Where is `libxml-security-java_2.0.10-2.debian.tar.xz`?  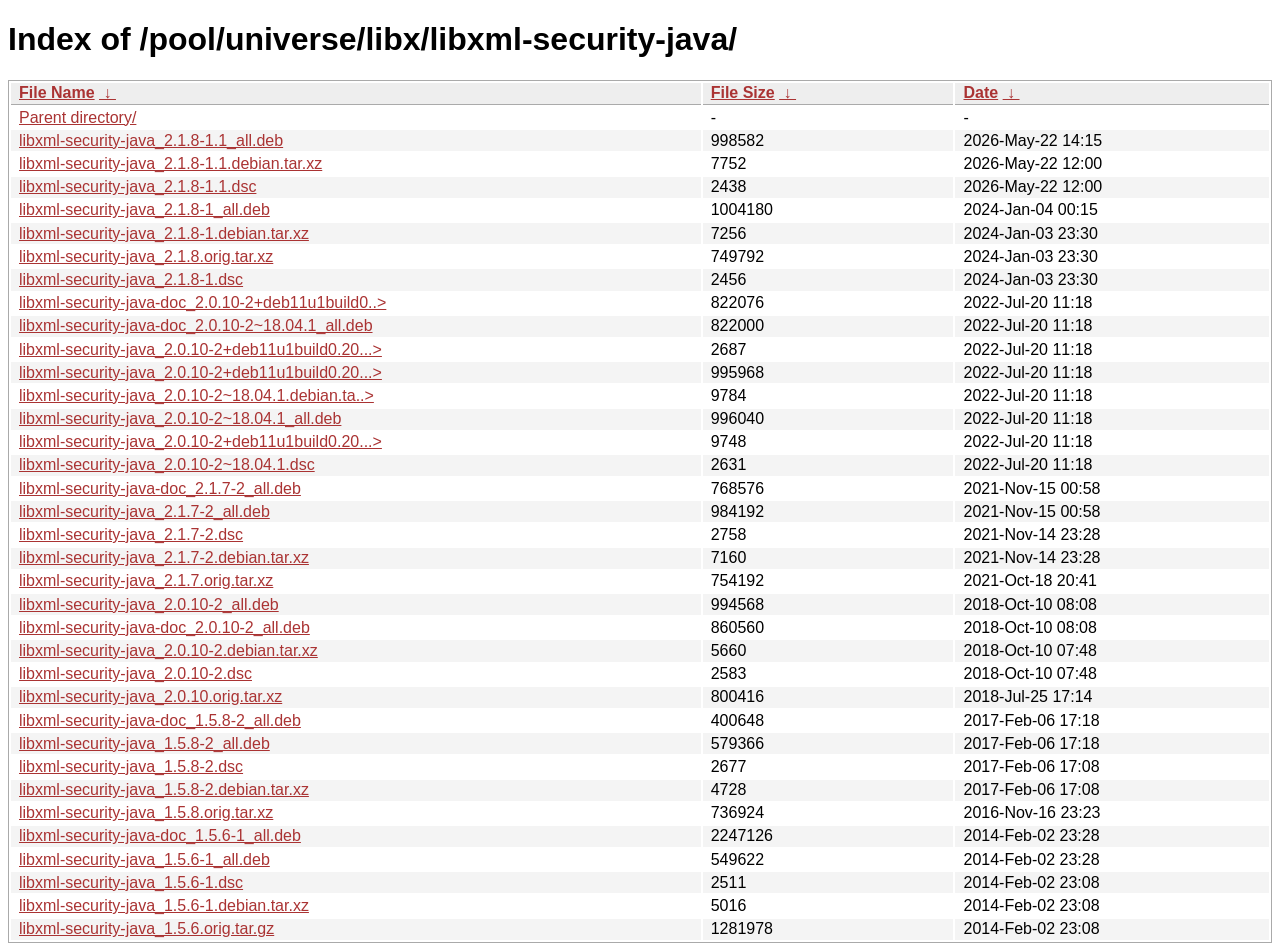
libxml-security-java_2.0.10-2.debian.tar.xz is located at coordinates (168, 650).